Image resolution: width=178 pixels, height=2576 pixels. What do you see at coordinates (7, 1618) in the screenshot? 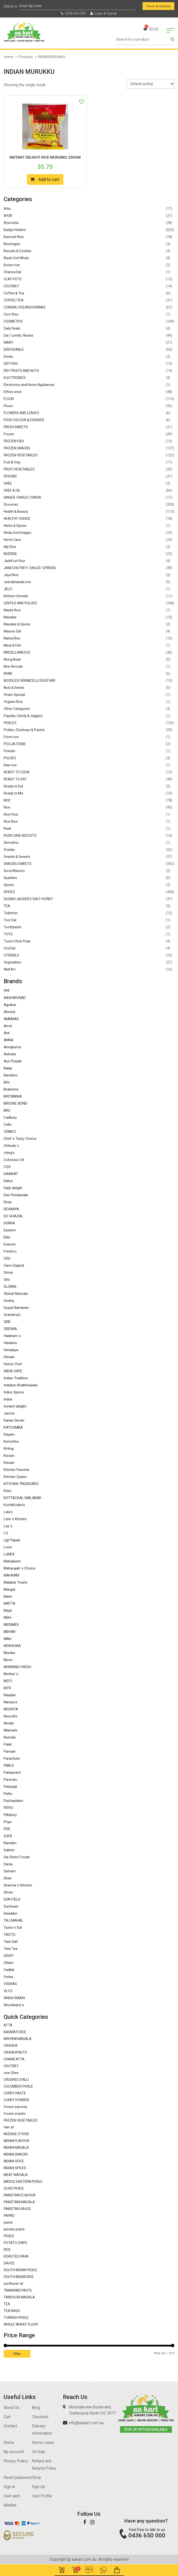
I see `MDH` at bounding box center [7, 1618].